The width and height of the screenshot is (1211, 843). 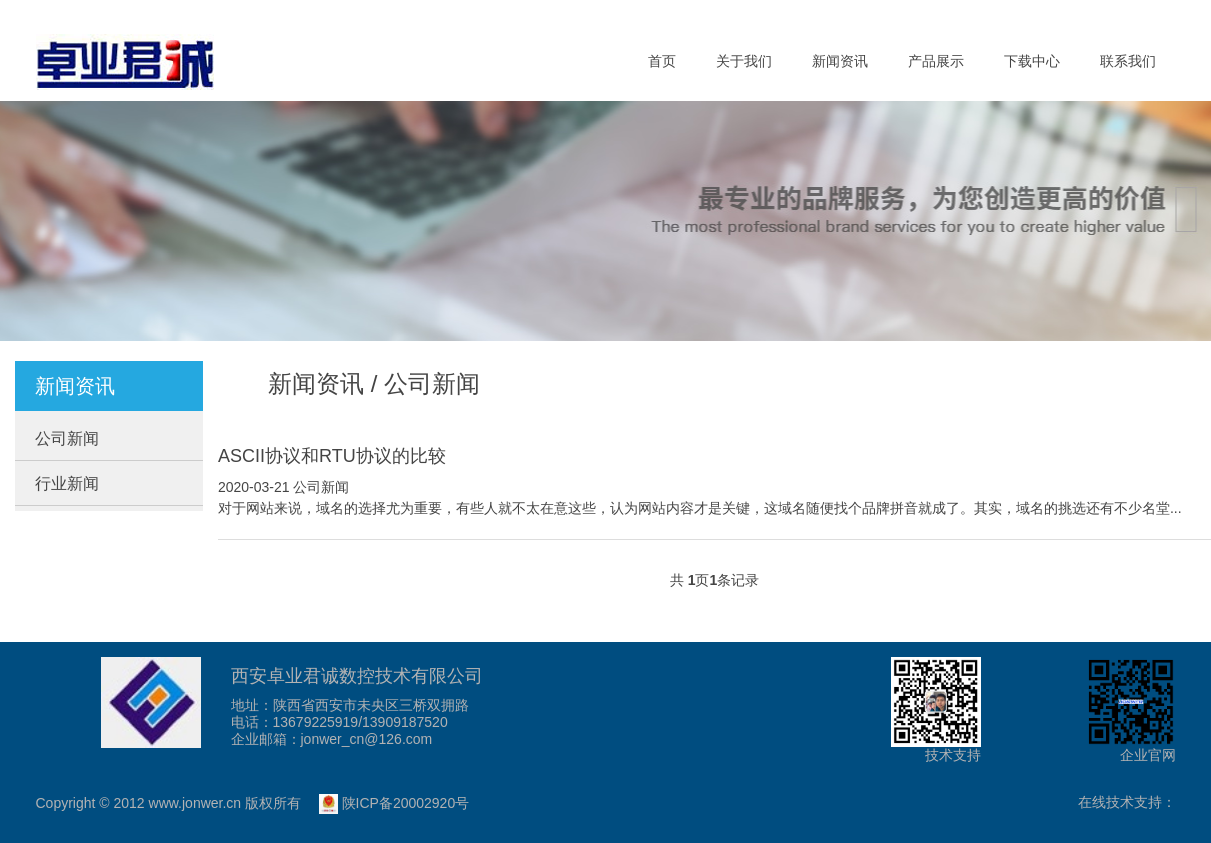 What do you see at coordinates (662, 61) in the screenshot?
I see `首页` at bounding box center [662, 61].